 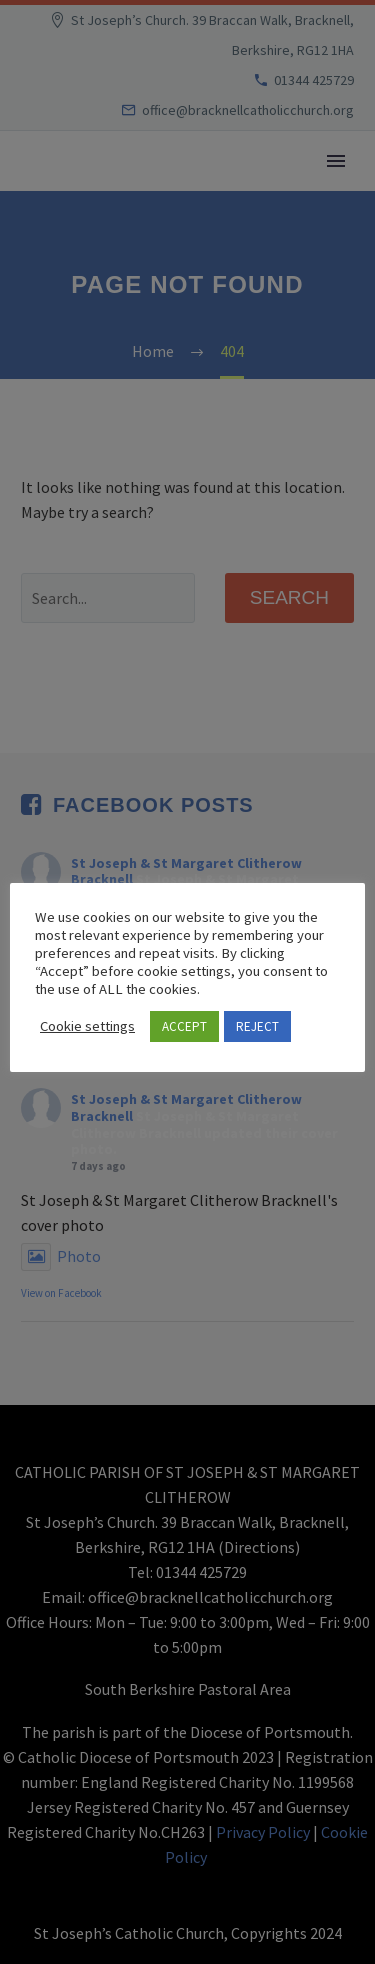 What do you see at coordinates (87, 1026) in the screenshot?
I see `Cookie settings [button]` at bounding box center [87, 1026].